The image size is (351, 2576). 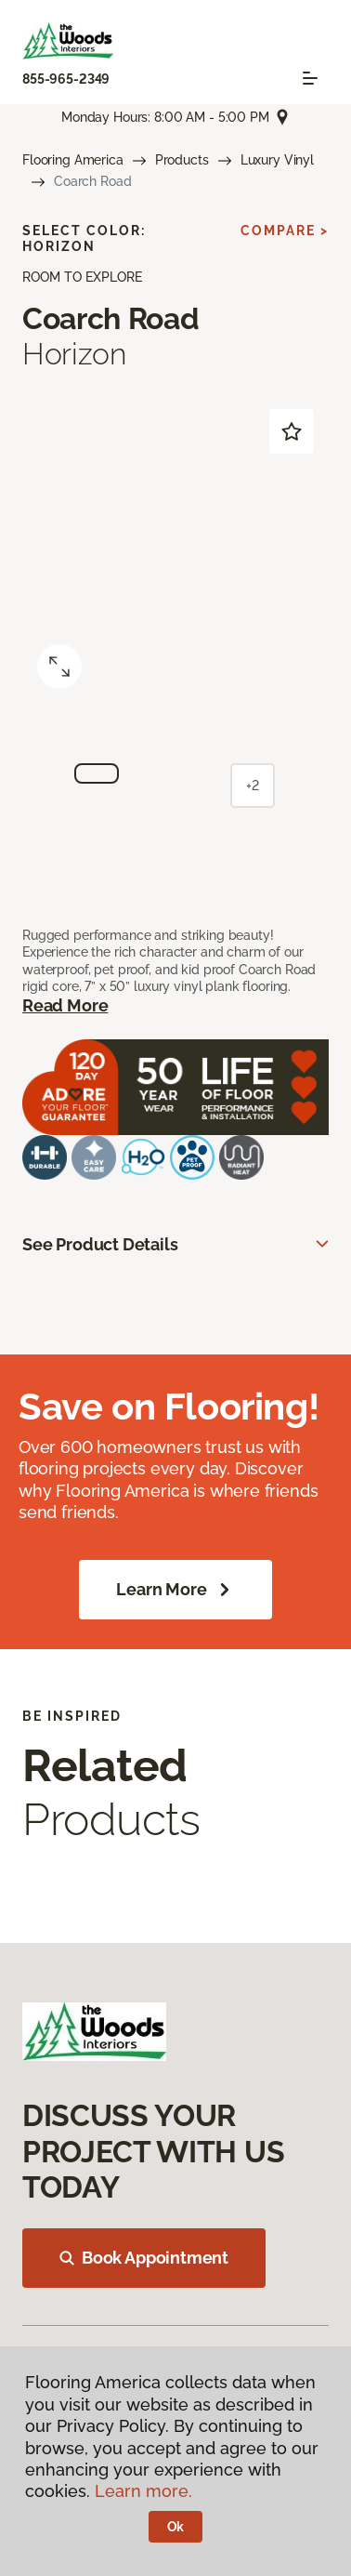 What do you see at coordinates (310, 78) in the screenshot?
I see `[Toggle navigation]` at bounding box center [310, 78].